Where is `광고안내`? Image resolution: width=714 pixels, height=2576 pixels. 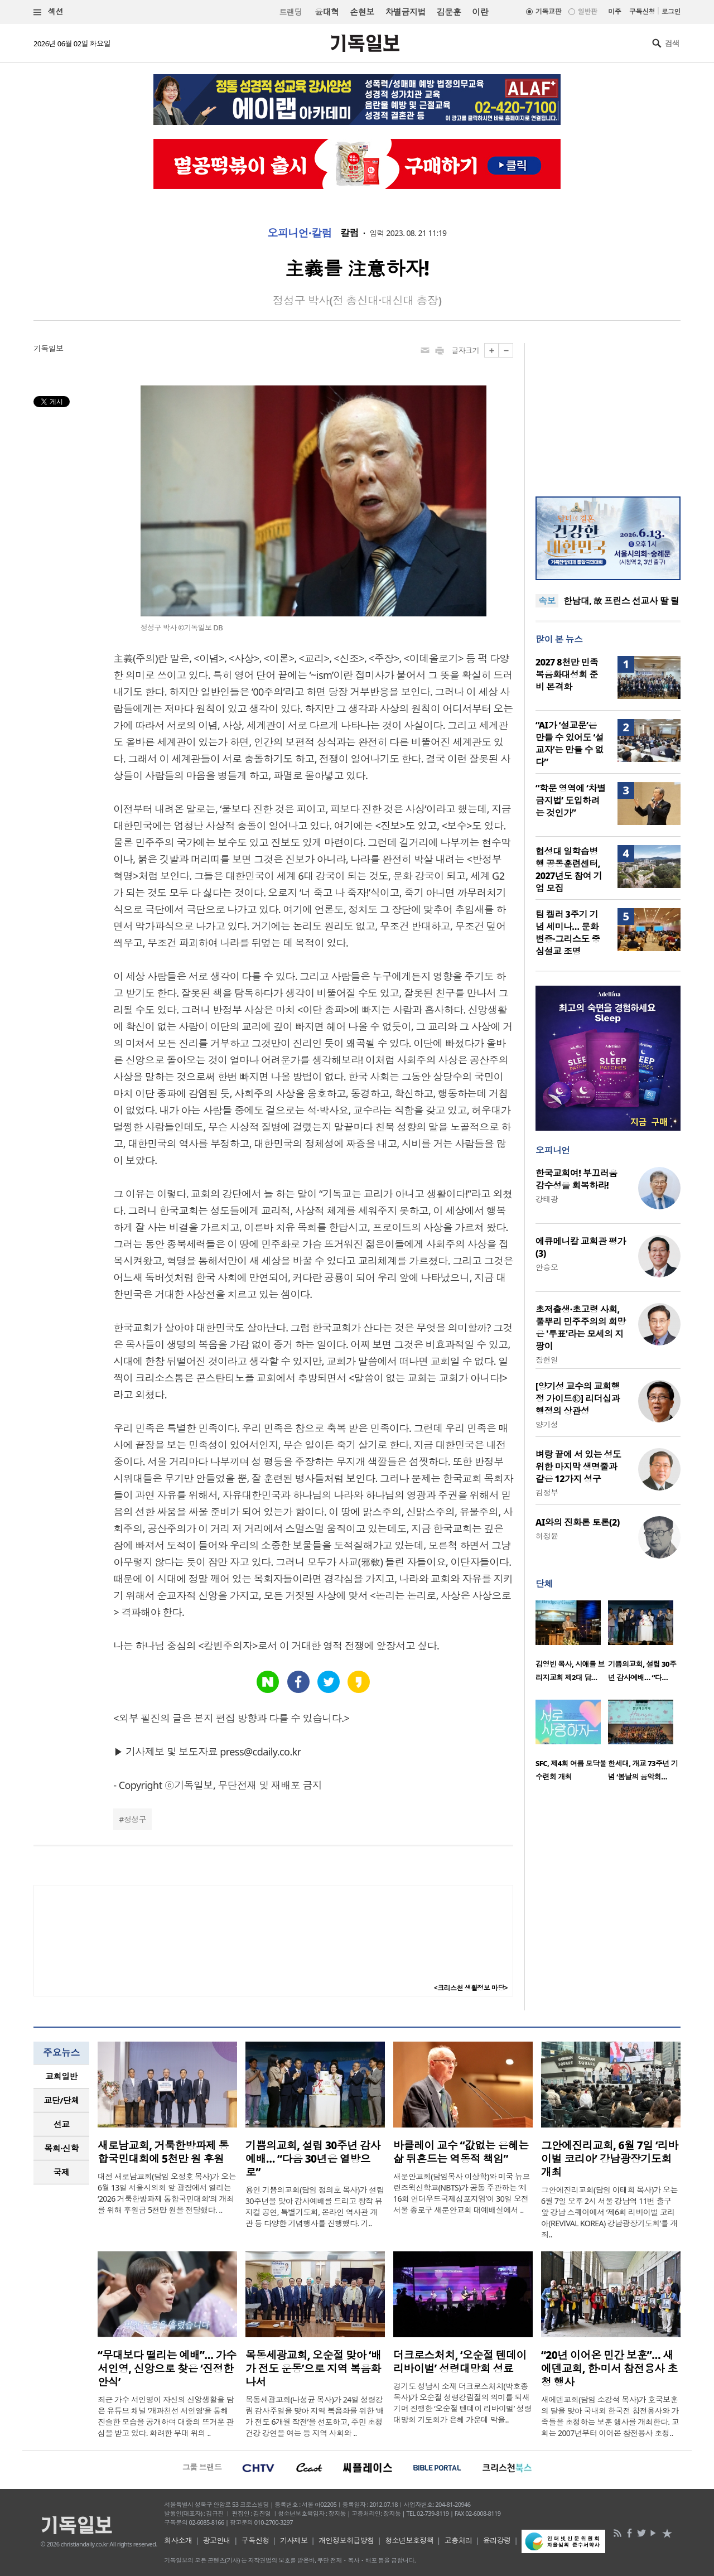 광고안내 is located at coordinates (217, 2540).